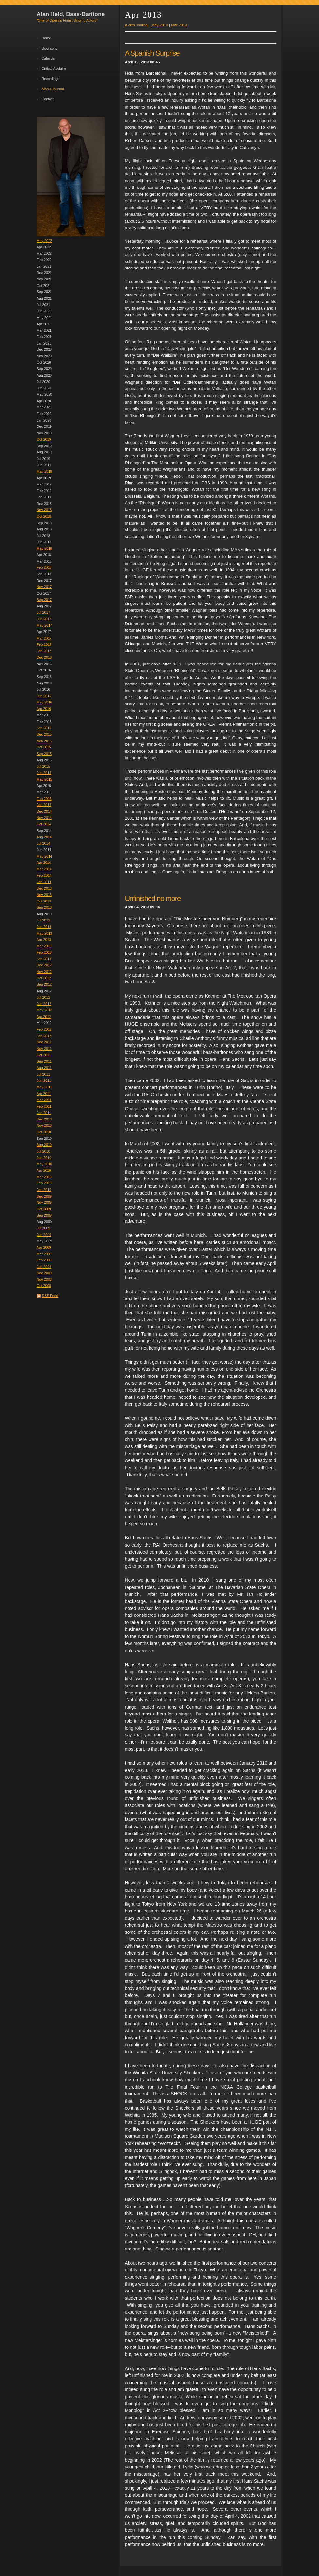 The image size is (319, 2576). I want to click on Jul 2009, so click(43, 1228).